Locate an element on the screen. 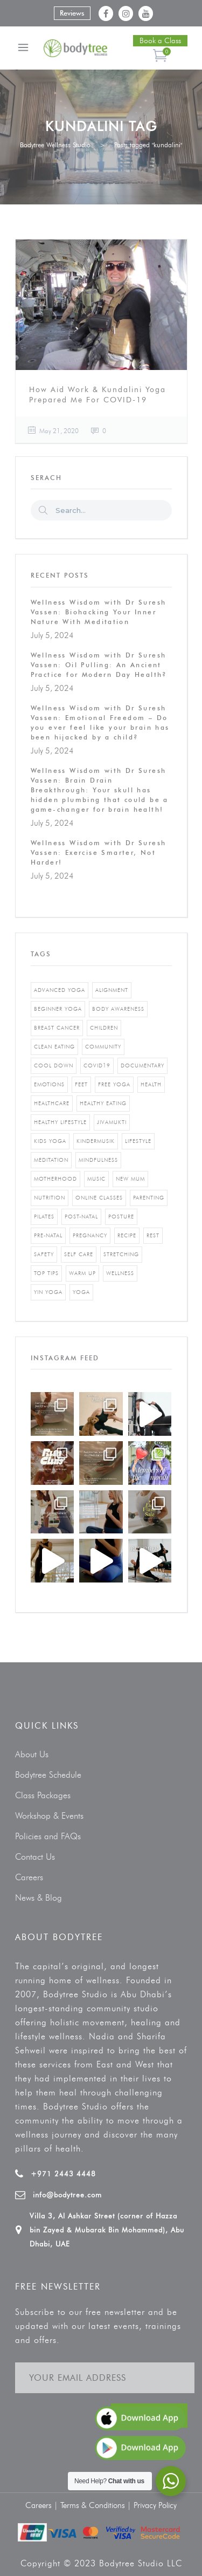  Privacy Policy is located at coordinates (155, 2505).